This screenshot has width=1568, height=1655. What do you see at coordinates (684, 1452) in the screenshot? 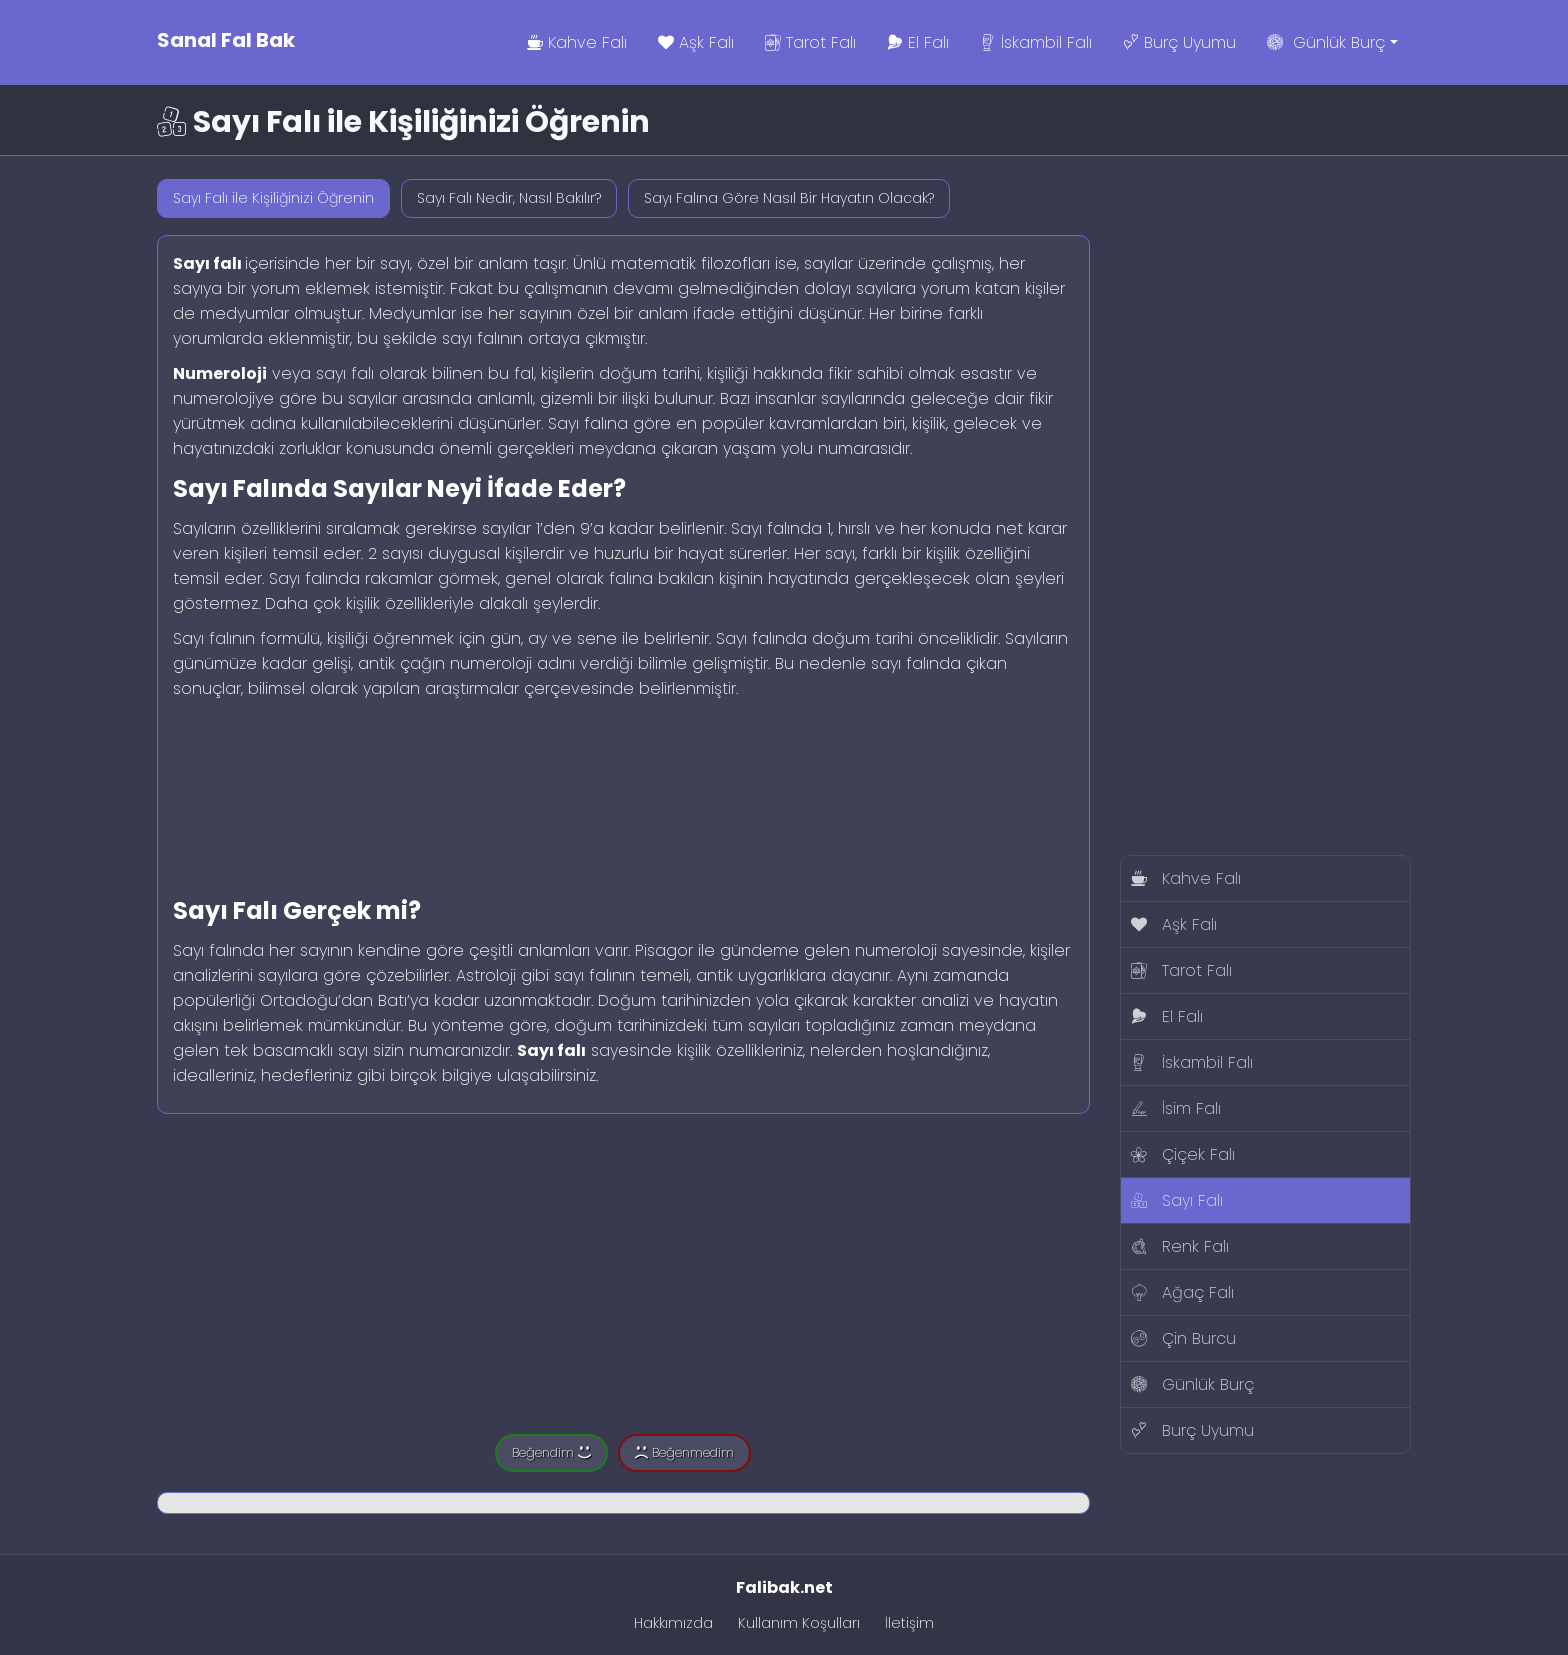
I see `Beğenmedim` at bounding box center [684, 1452].